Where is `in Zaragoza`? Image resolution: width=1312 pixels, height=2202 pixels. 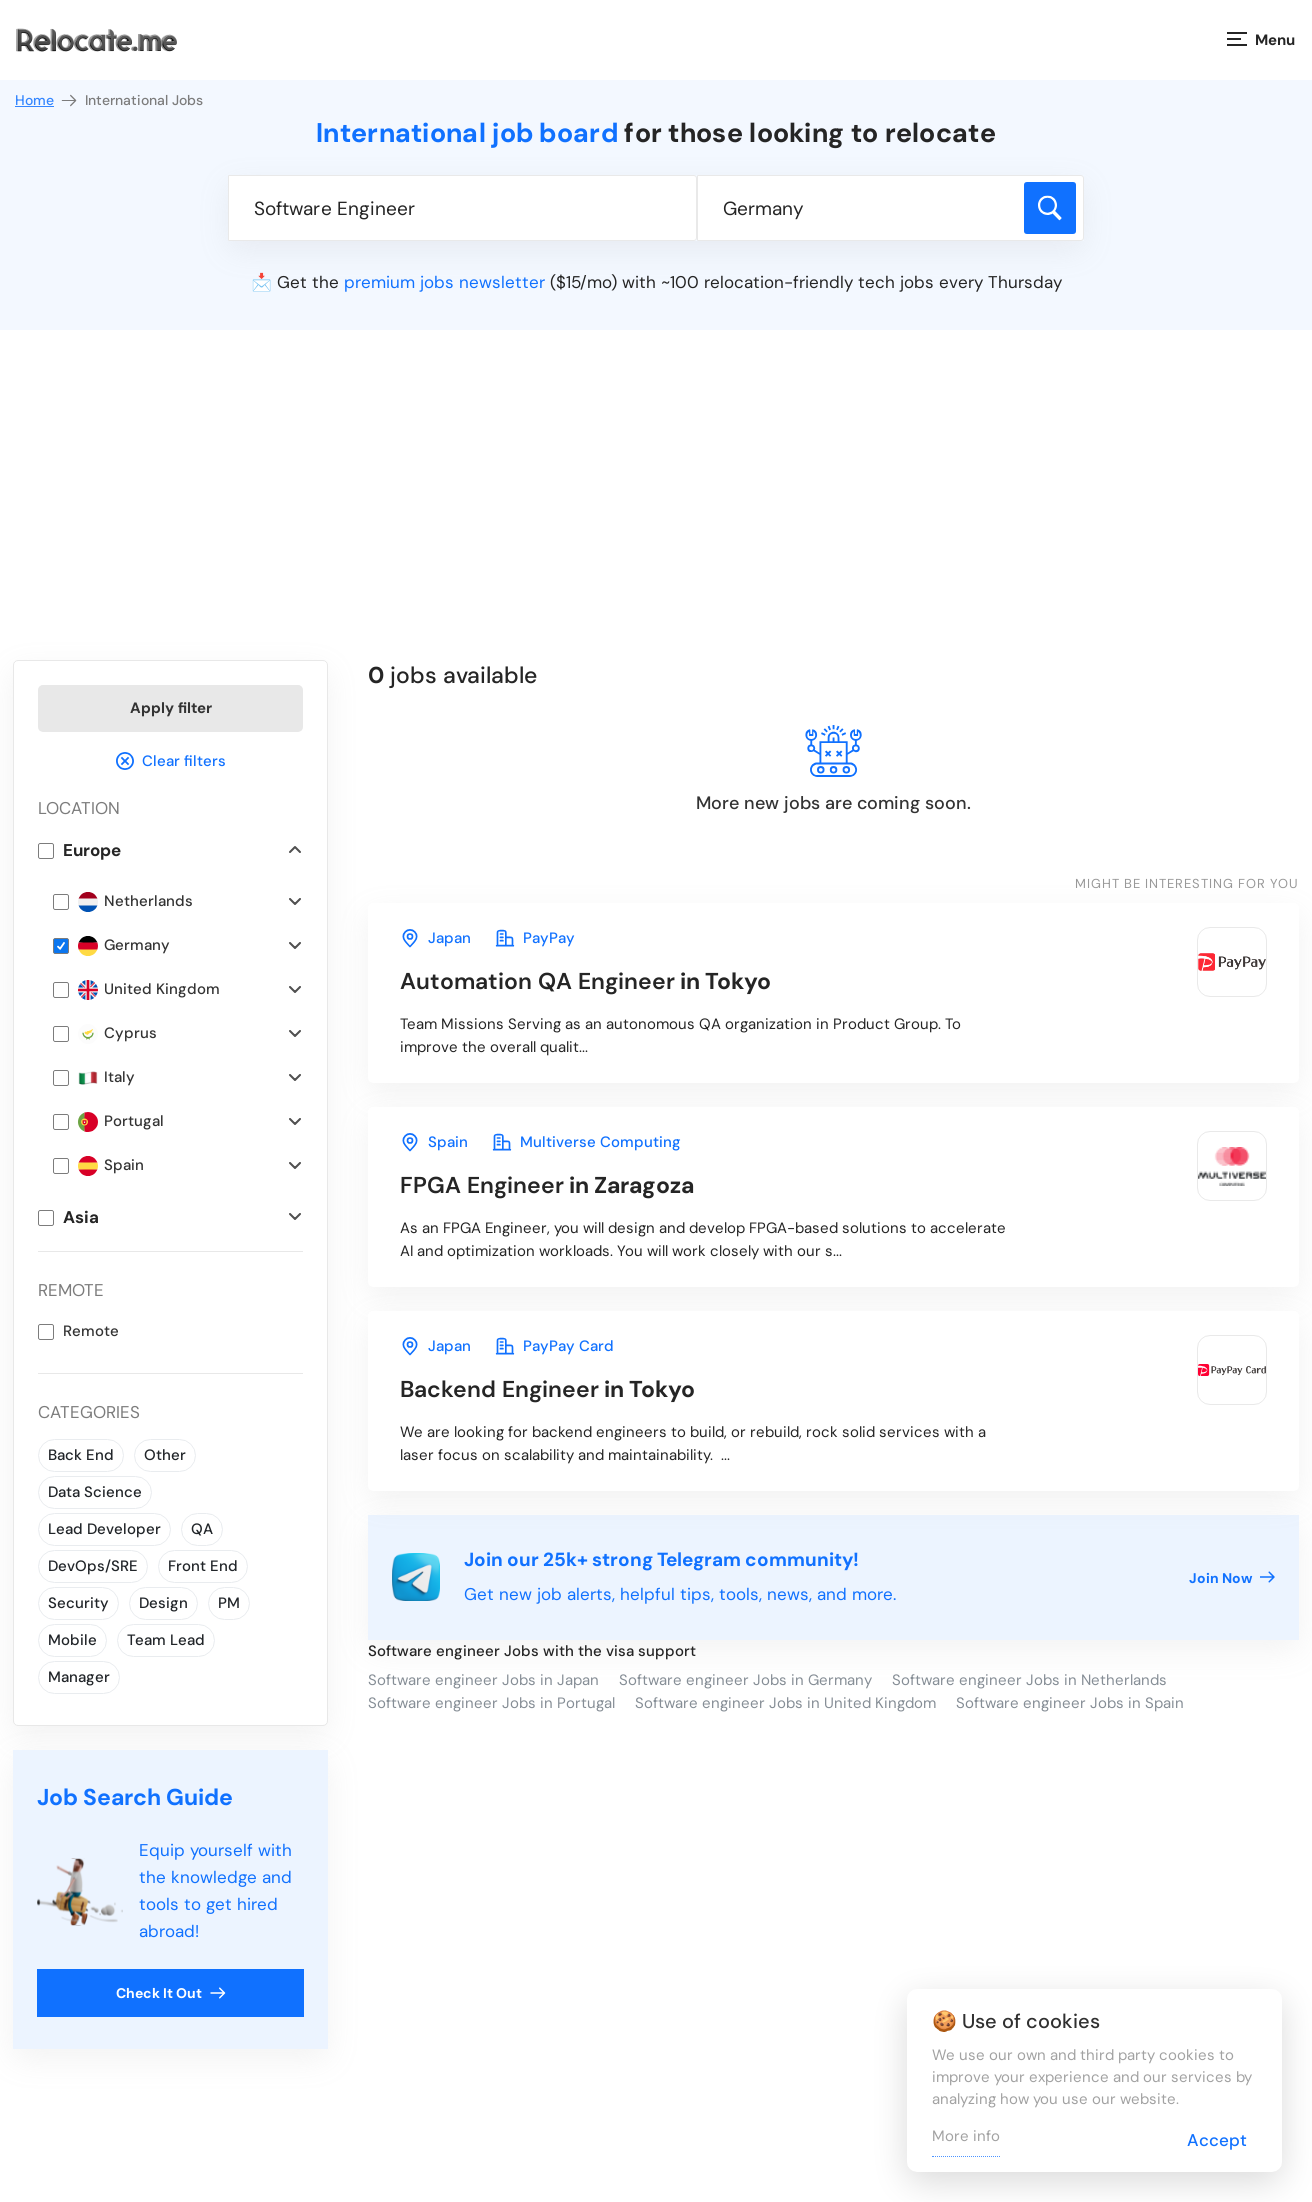
in Zaragoza is located at coordinates (547, 1185).